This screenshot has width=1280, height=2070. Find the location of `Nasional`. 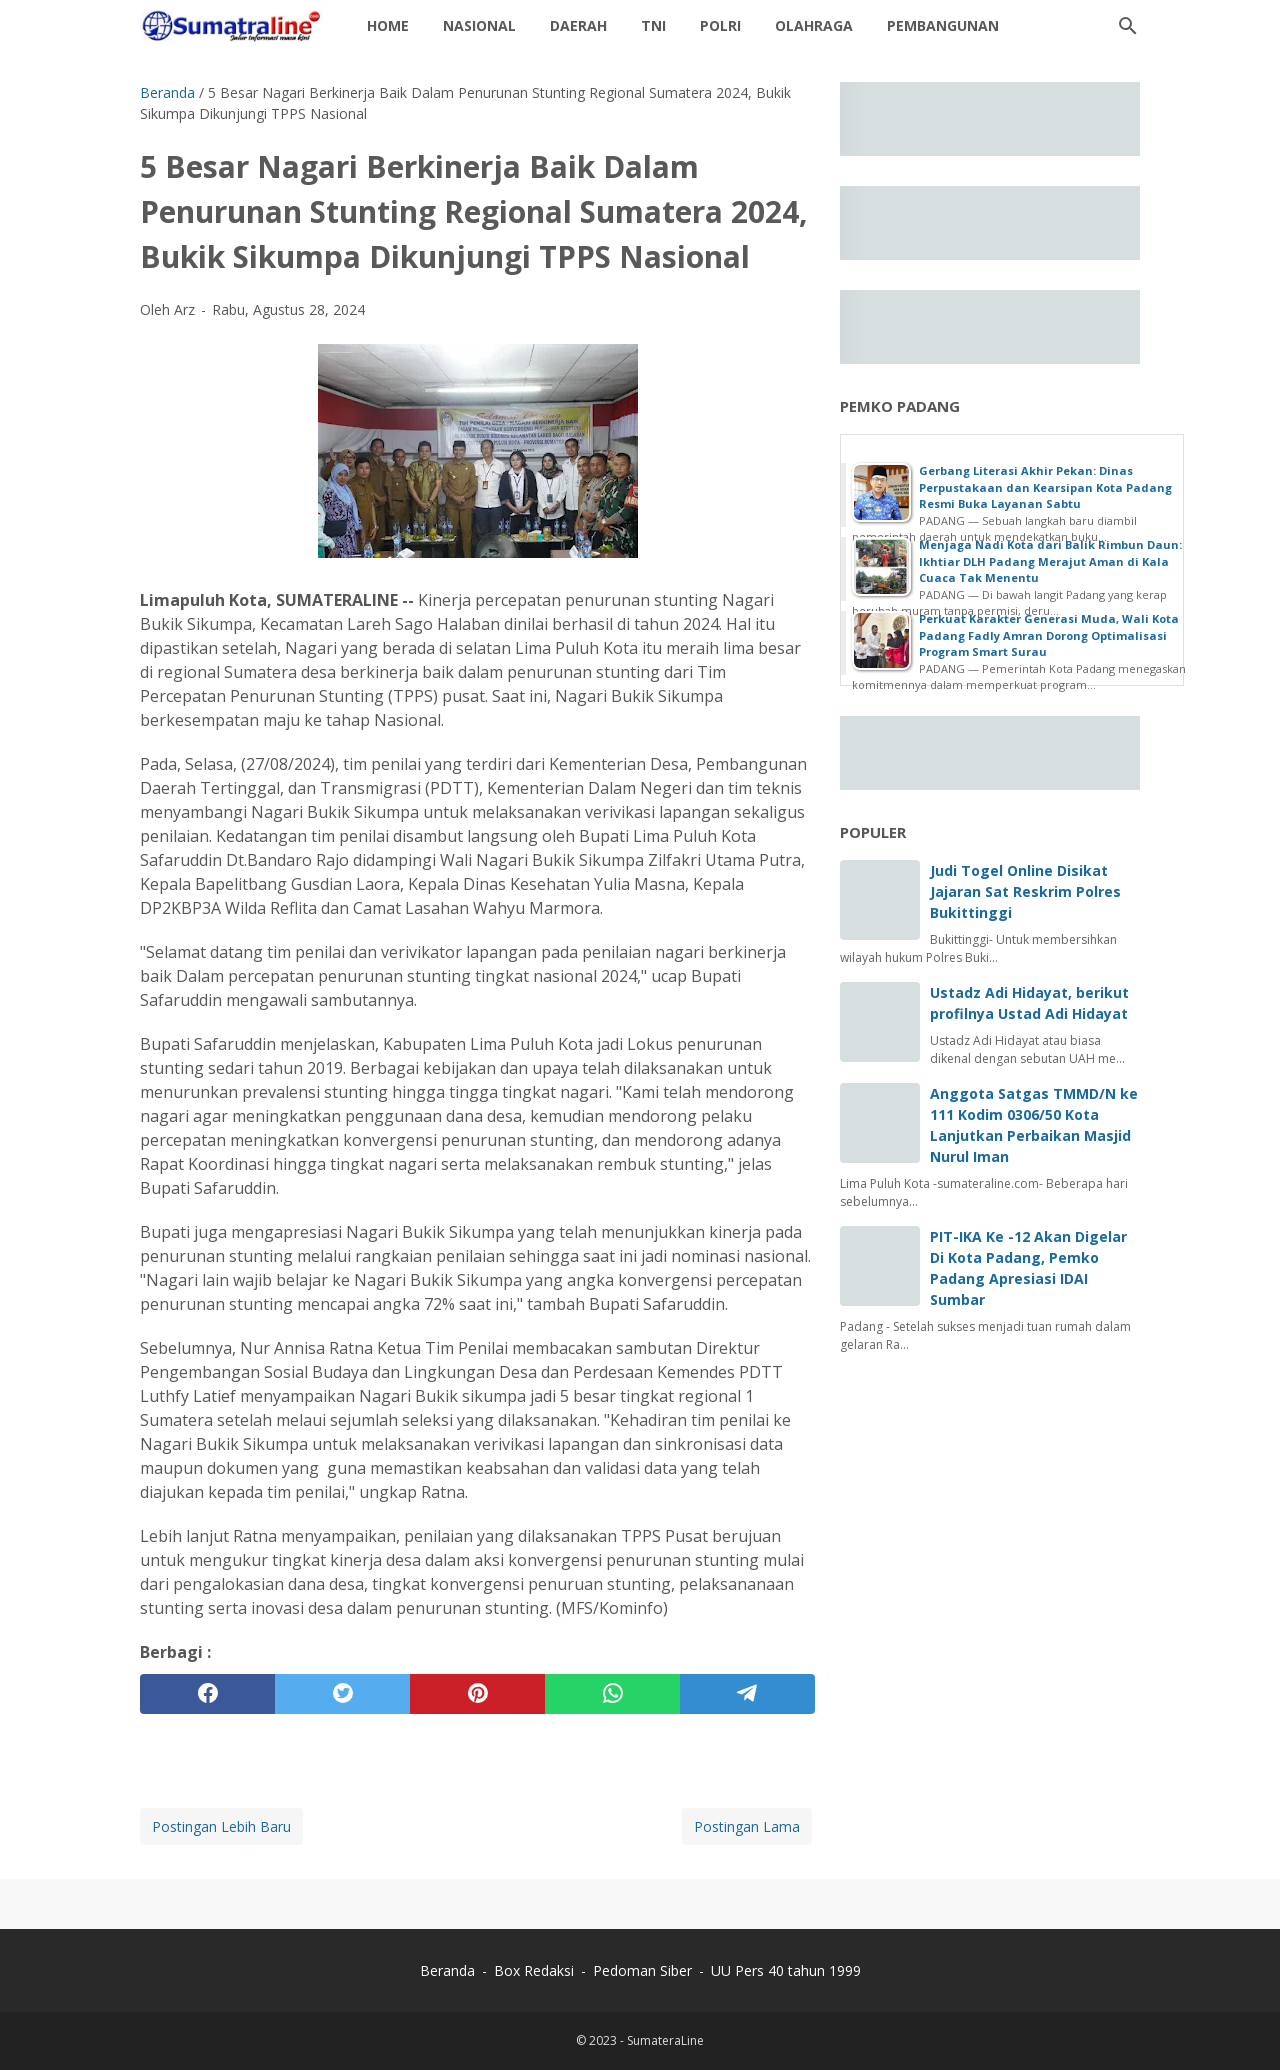

Nasional is located at coordinates (479, 25).